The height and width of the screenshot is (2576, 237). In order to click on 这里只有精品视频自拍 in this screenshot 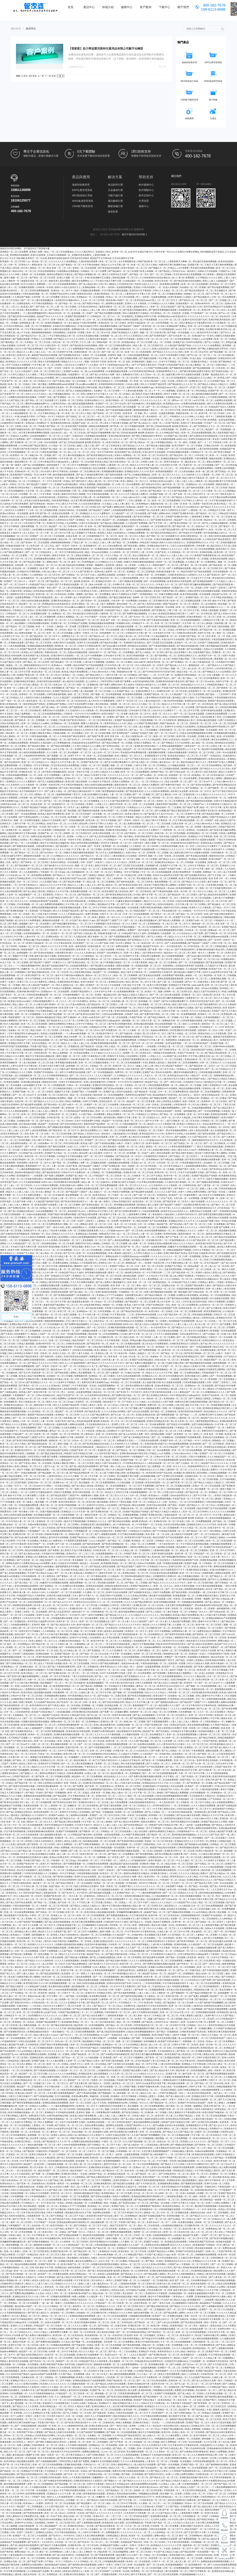, I will do `click(203, 1424)`.